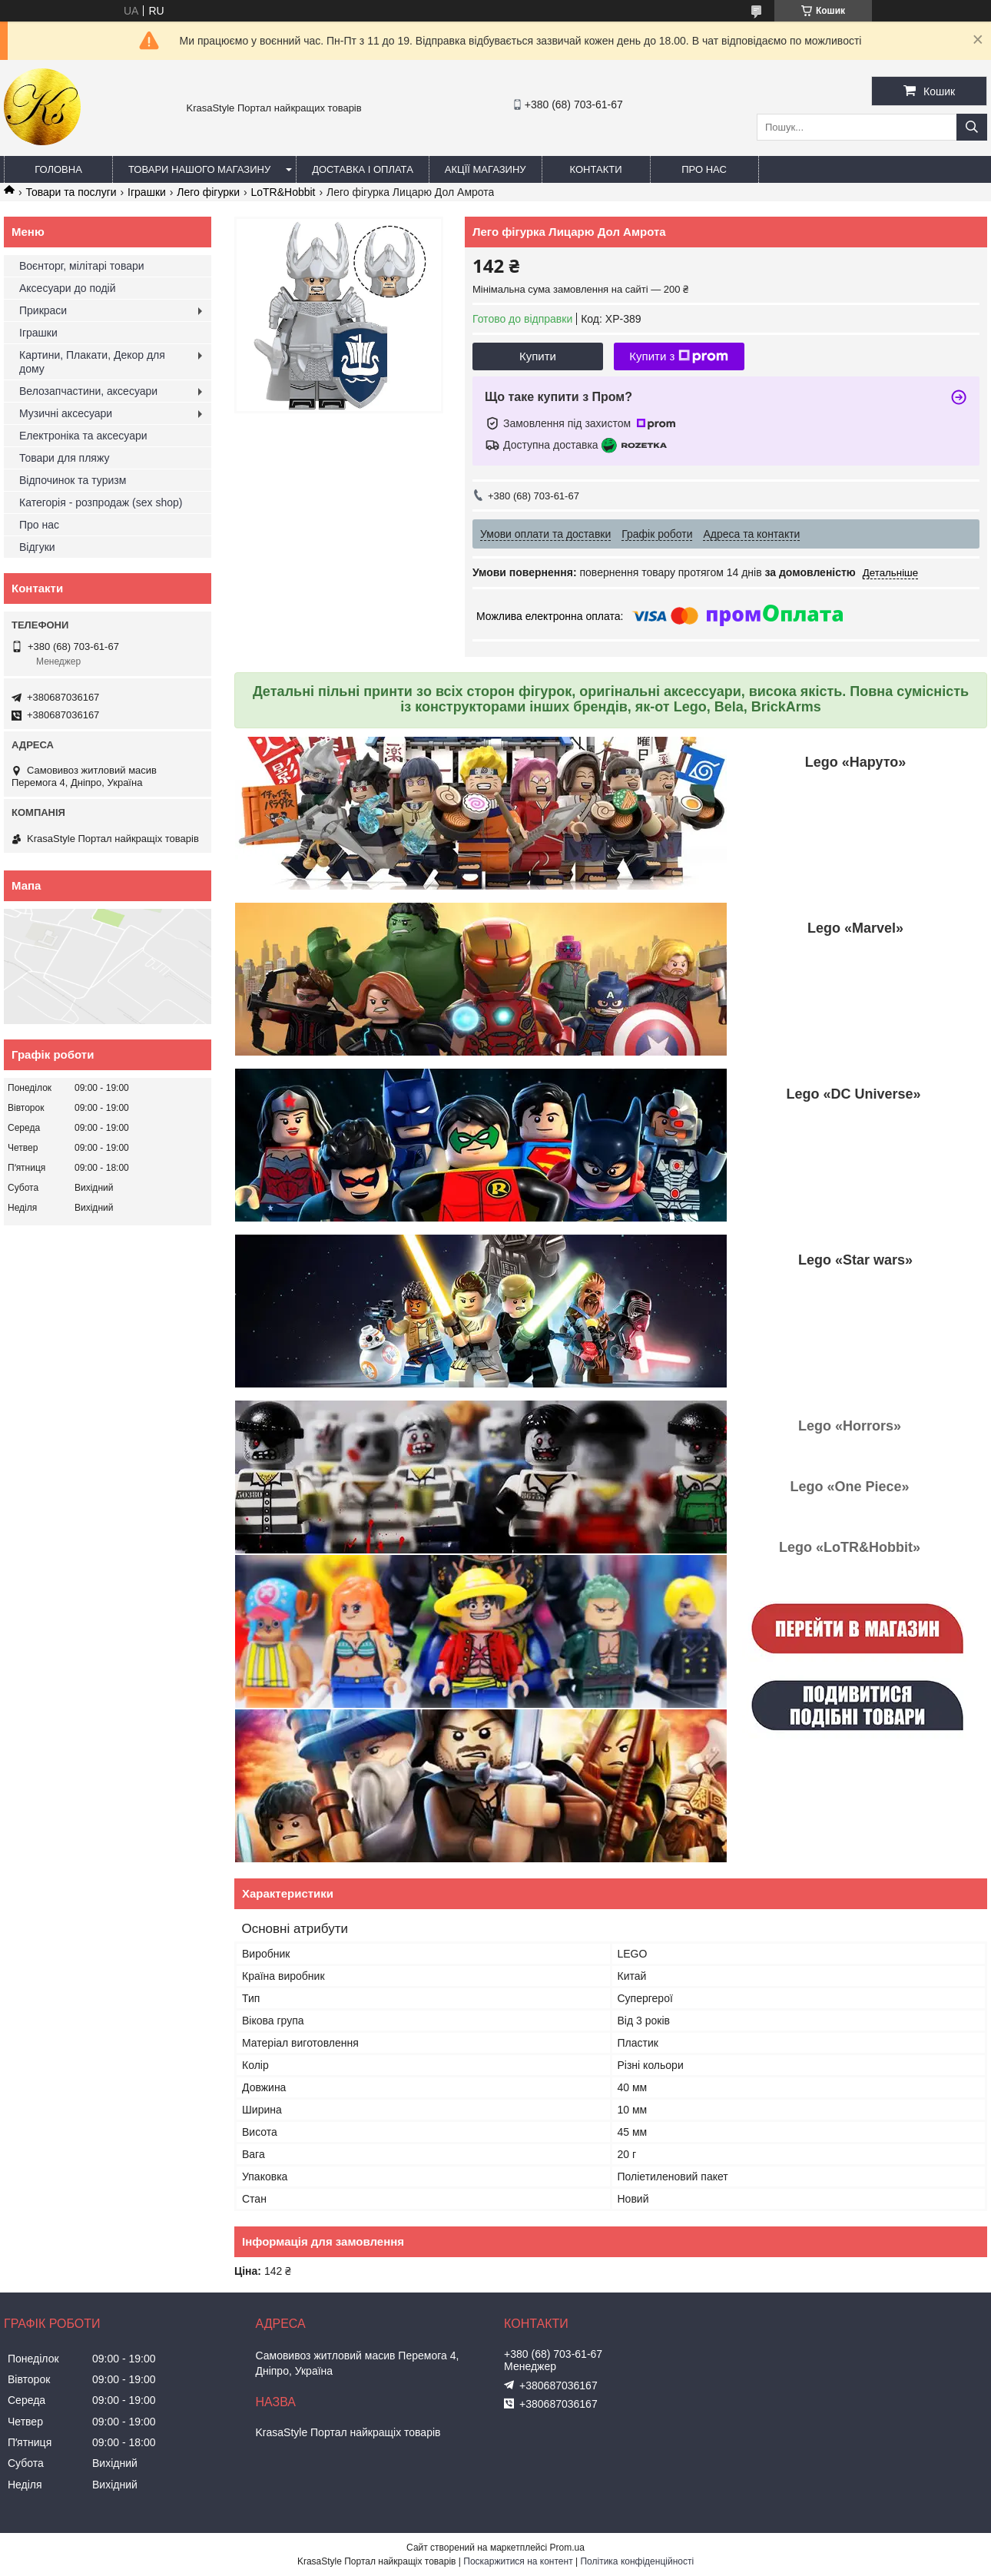 The height and width of the screenshot is (2576, 991). Describe the element at coordinates (43, 310) in the screenshot. I see `Прикраси` at that location.